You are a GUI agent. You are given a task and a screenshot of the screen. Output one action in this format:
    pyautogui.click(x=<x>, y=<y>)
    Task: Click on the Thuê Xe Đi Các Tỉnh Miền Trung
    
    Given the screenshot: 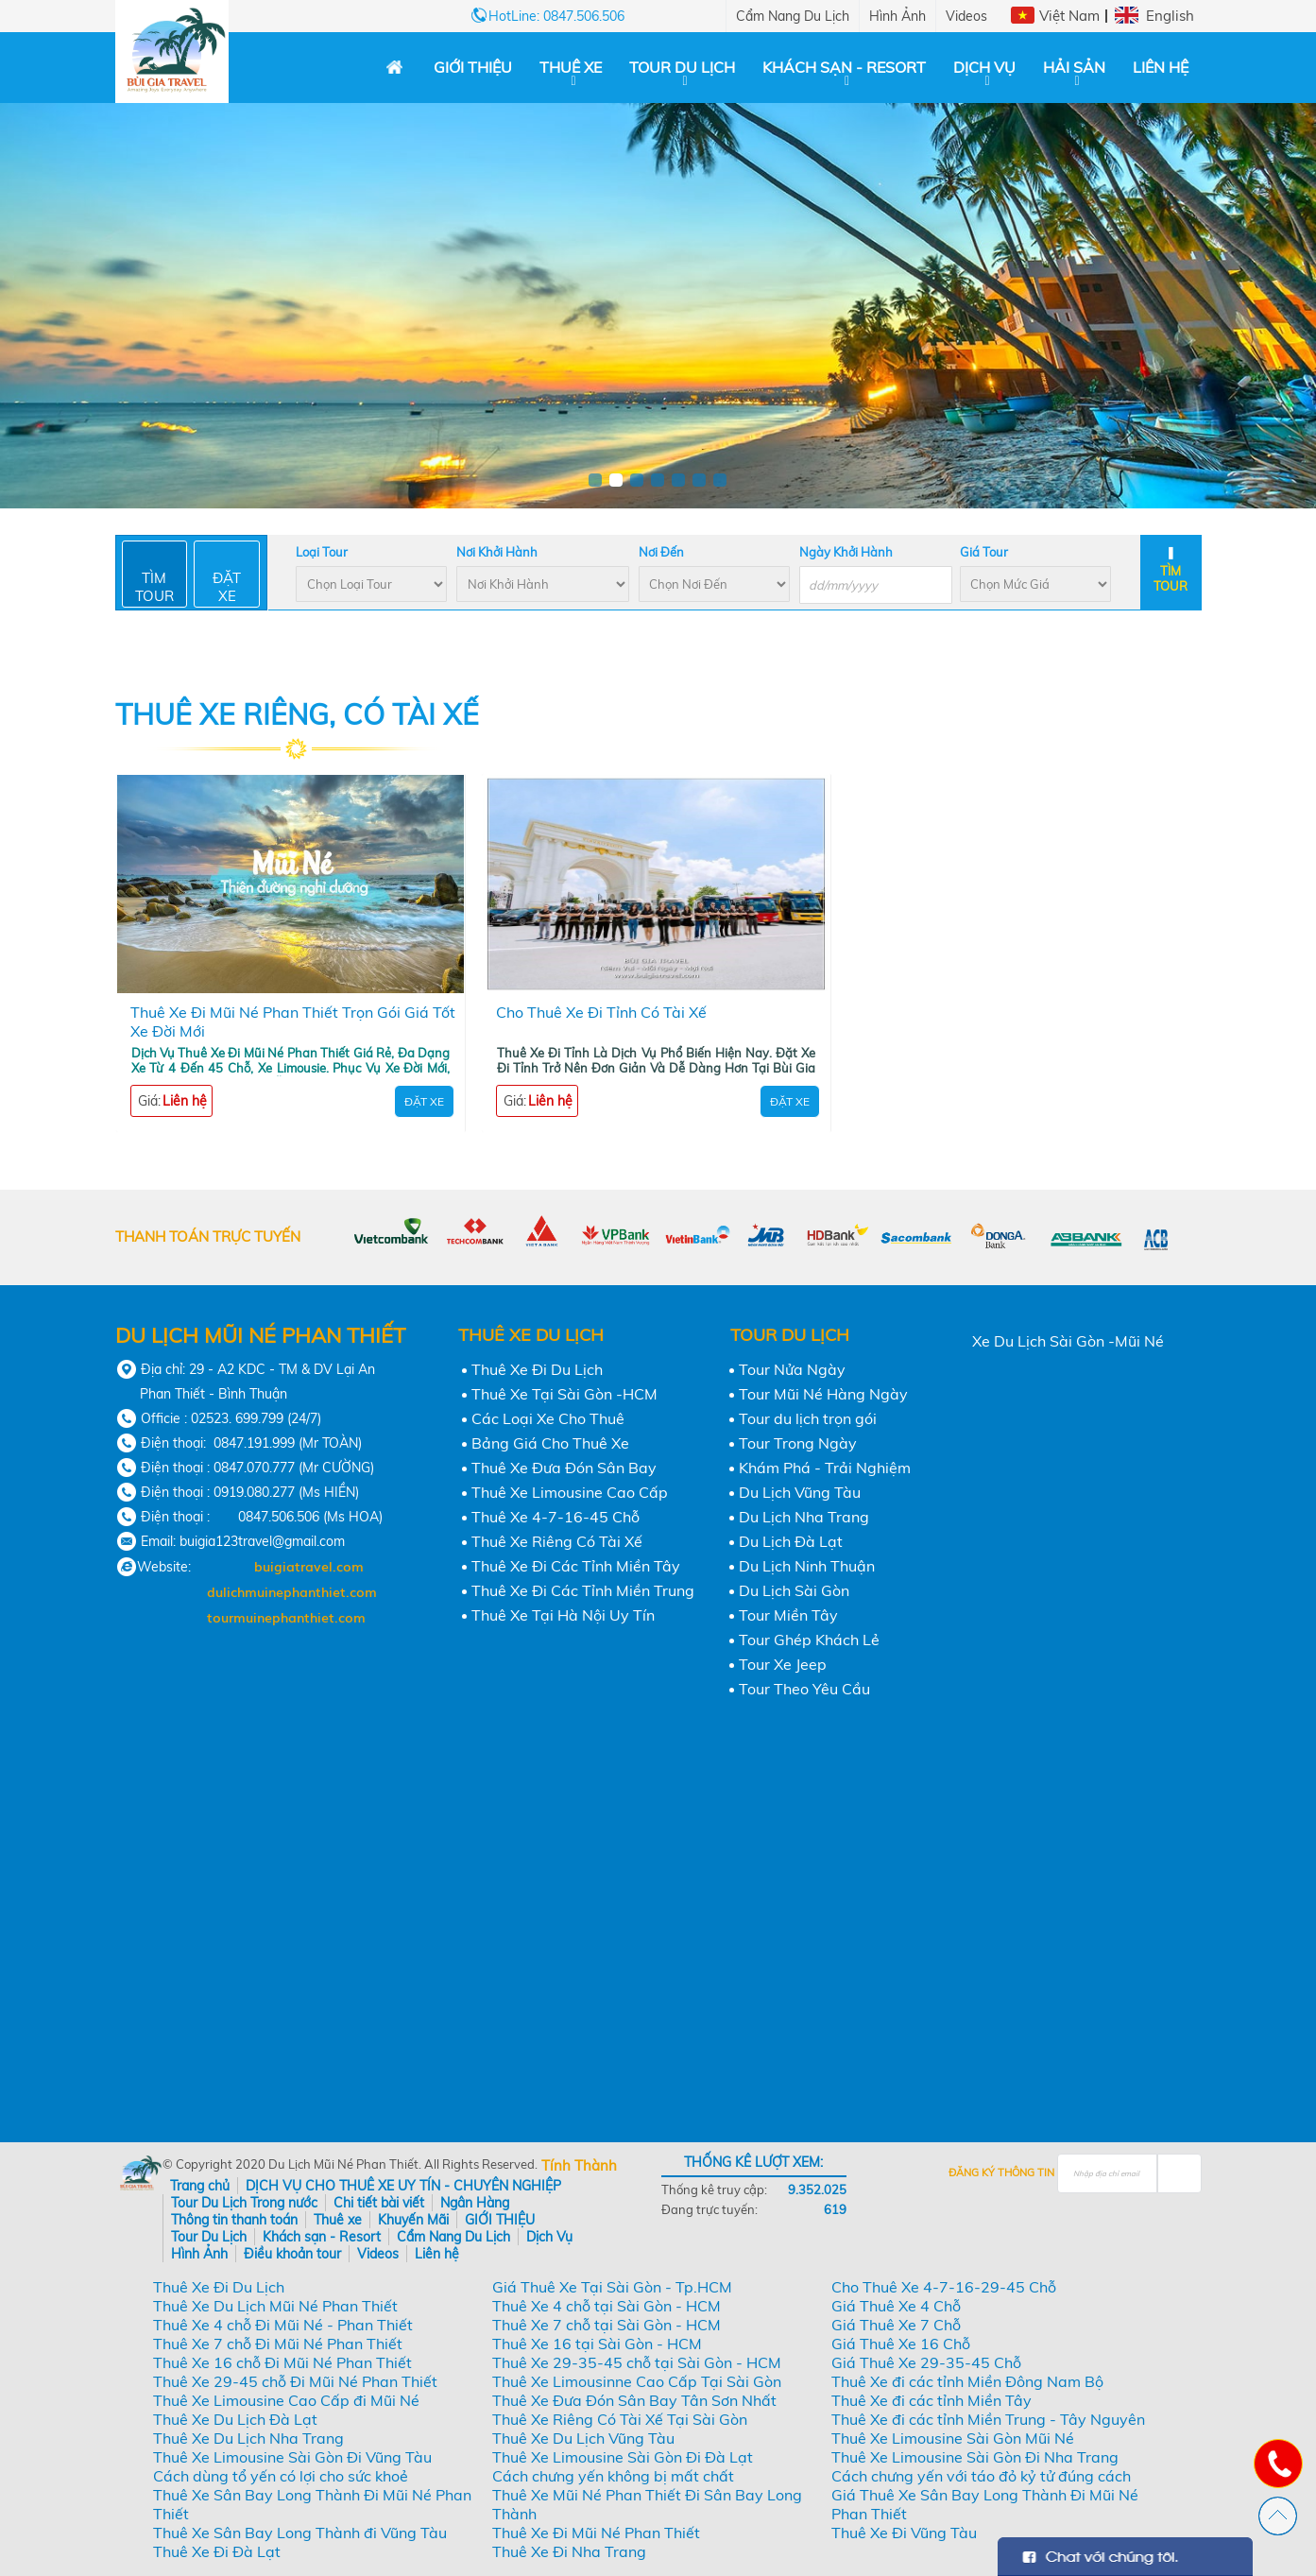 What is the action you would take?
    pyautogui.click(x=582, y=1590)
    